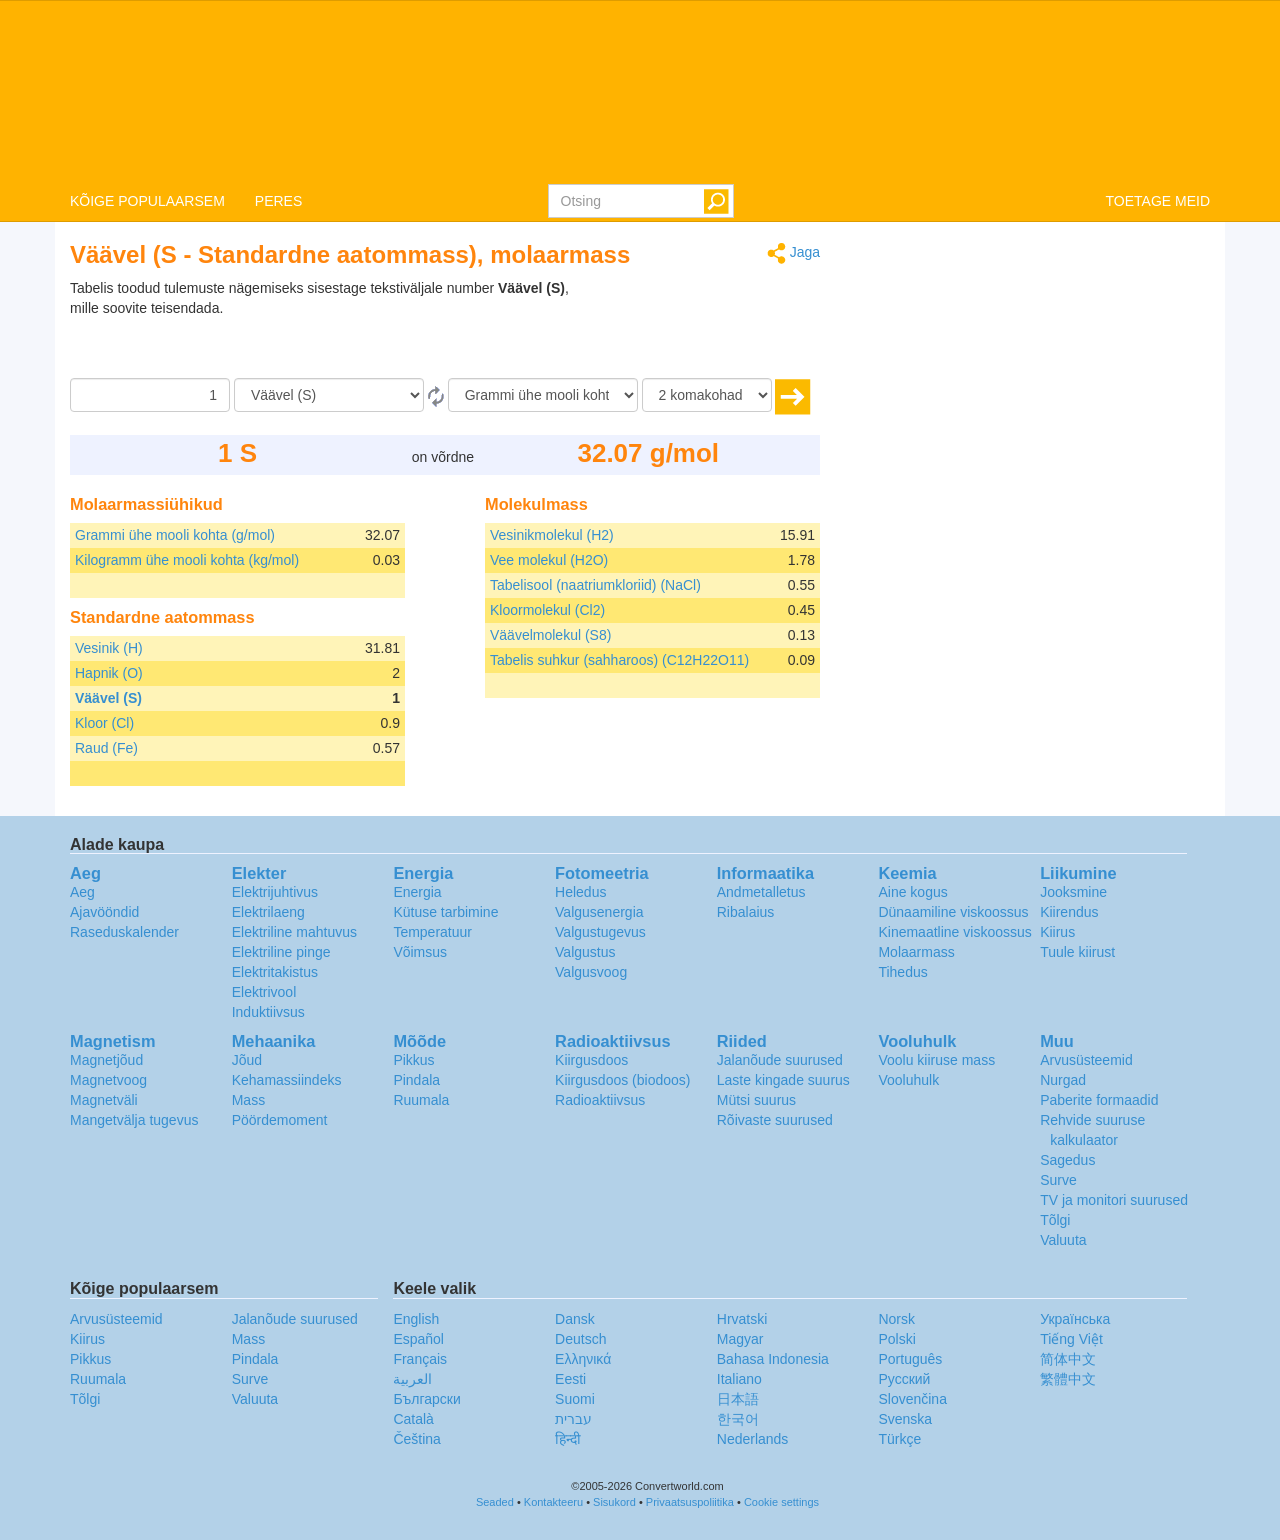 The image size is (1280, 1540). I want to click on Kiirus, so click(1057, 932).